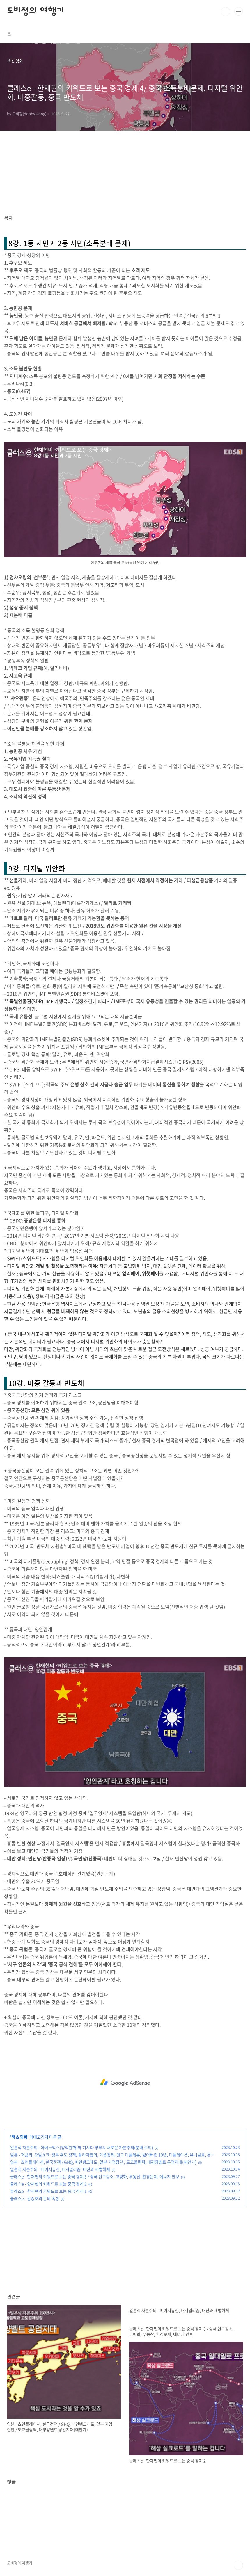  Describe the element at coordinates (103, 2162) in the screenshot. I see `일본 - 초인플레이션, 한국전쟁 / GHQ, 메인뱅크제도, 일본 기업집단 / 도쿄올림픽, 태평양벨트 공업지대(해안가)` at that location.